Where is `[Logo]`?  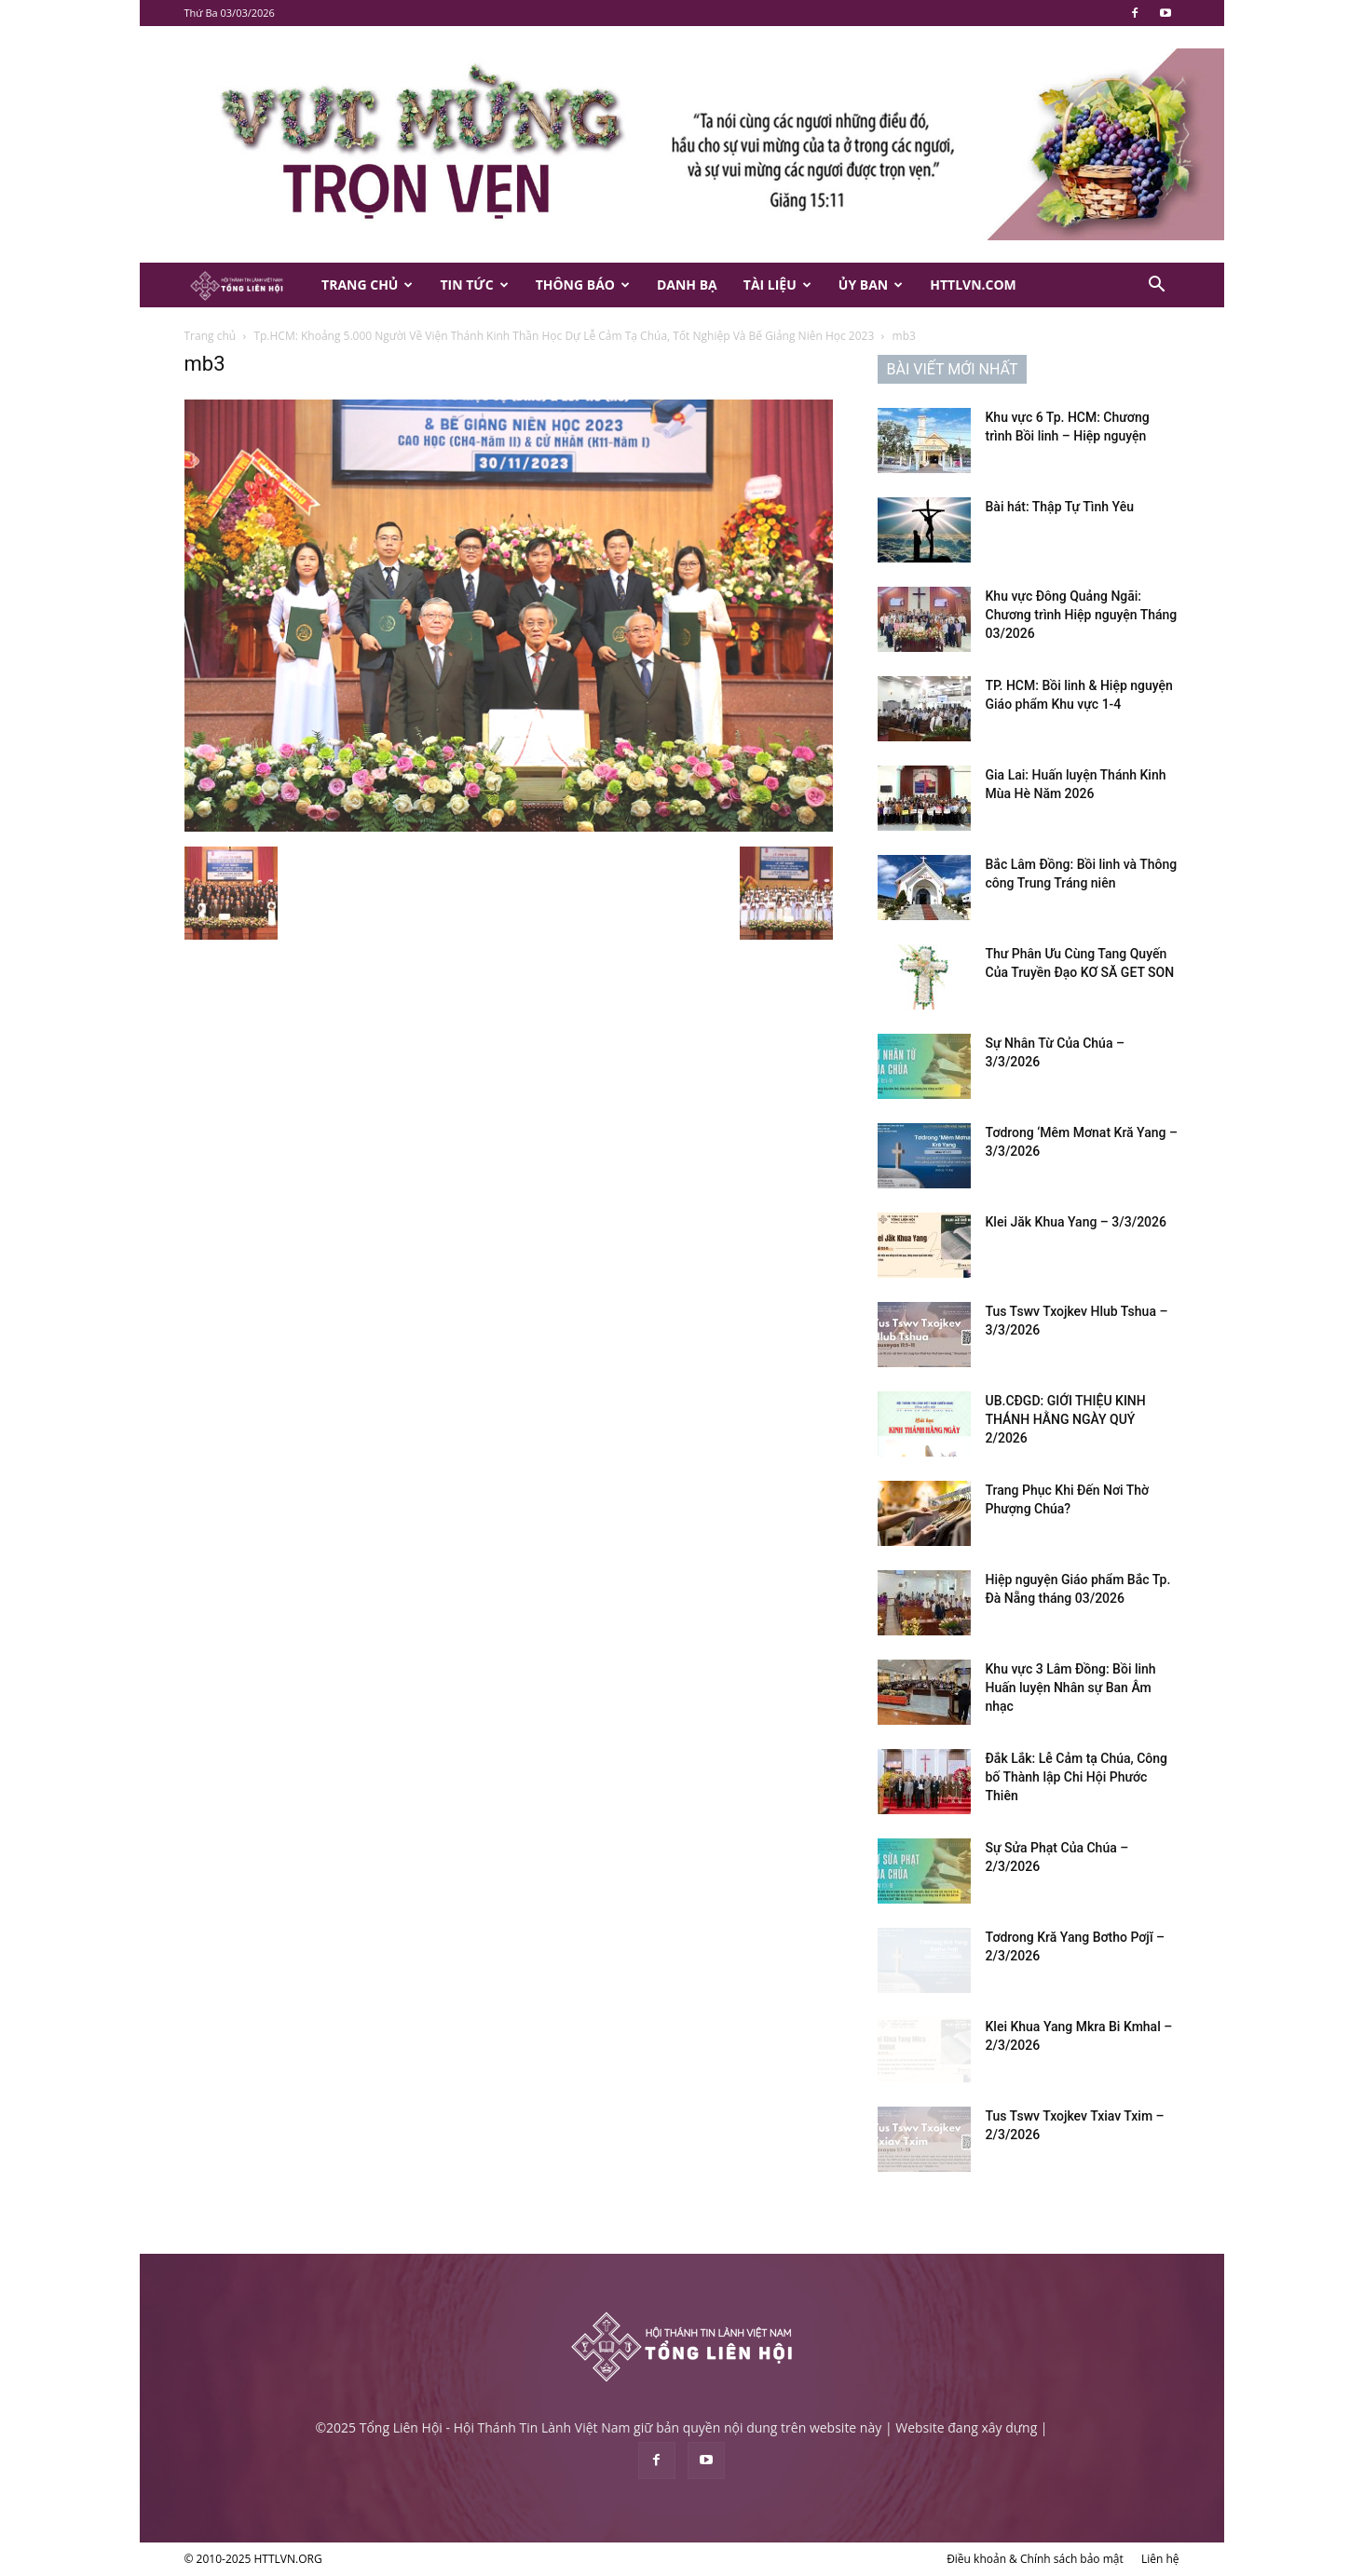
[Logo] is located at coordinates (246, 285).